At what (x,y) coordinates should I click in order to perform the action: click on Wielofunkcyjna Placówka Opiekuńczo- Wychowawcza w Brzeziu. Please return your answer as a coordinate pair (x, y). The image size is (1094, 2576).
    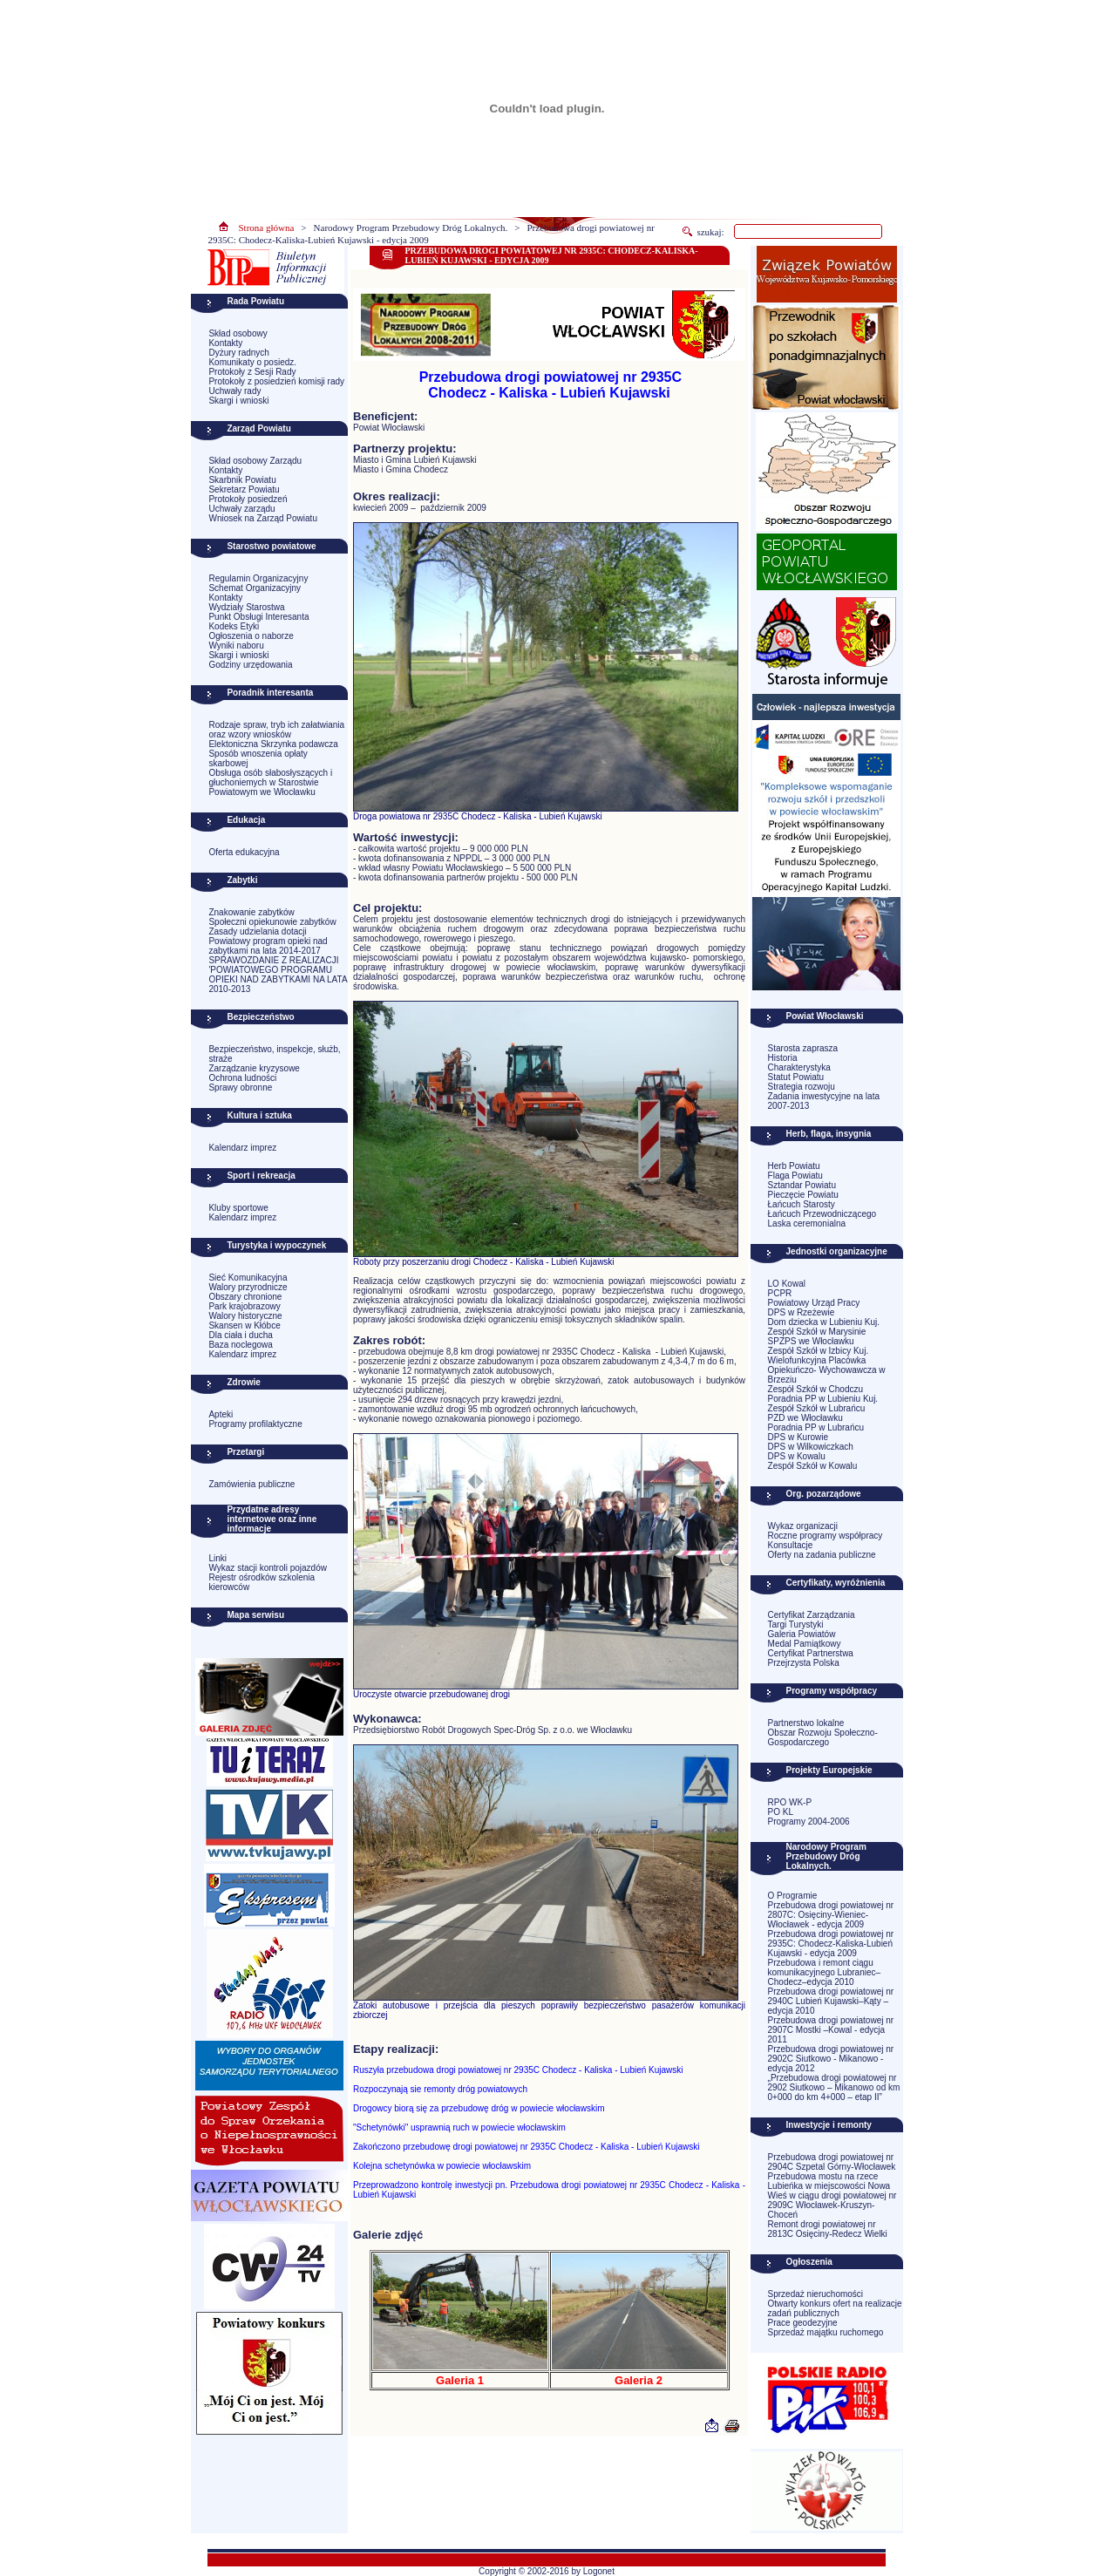
    Looking at the image, I should click on (827, 1370).